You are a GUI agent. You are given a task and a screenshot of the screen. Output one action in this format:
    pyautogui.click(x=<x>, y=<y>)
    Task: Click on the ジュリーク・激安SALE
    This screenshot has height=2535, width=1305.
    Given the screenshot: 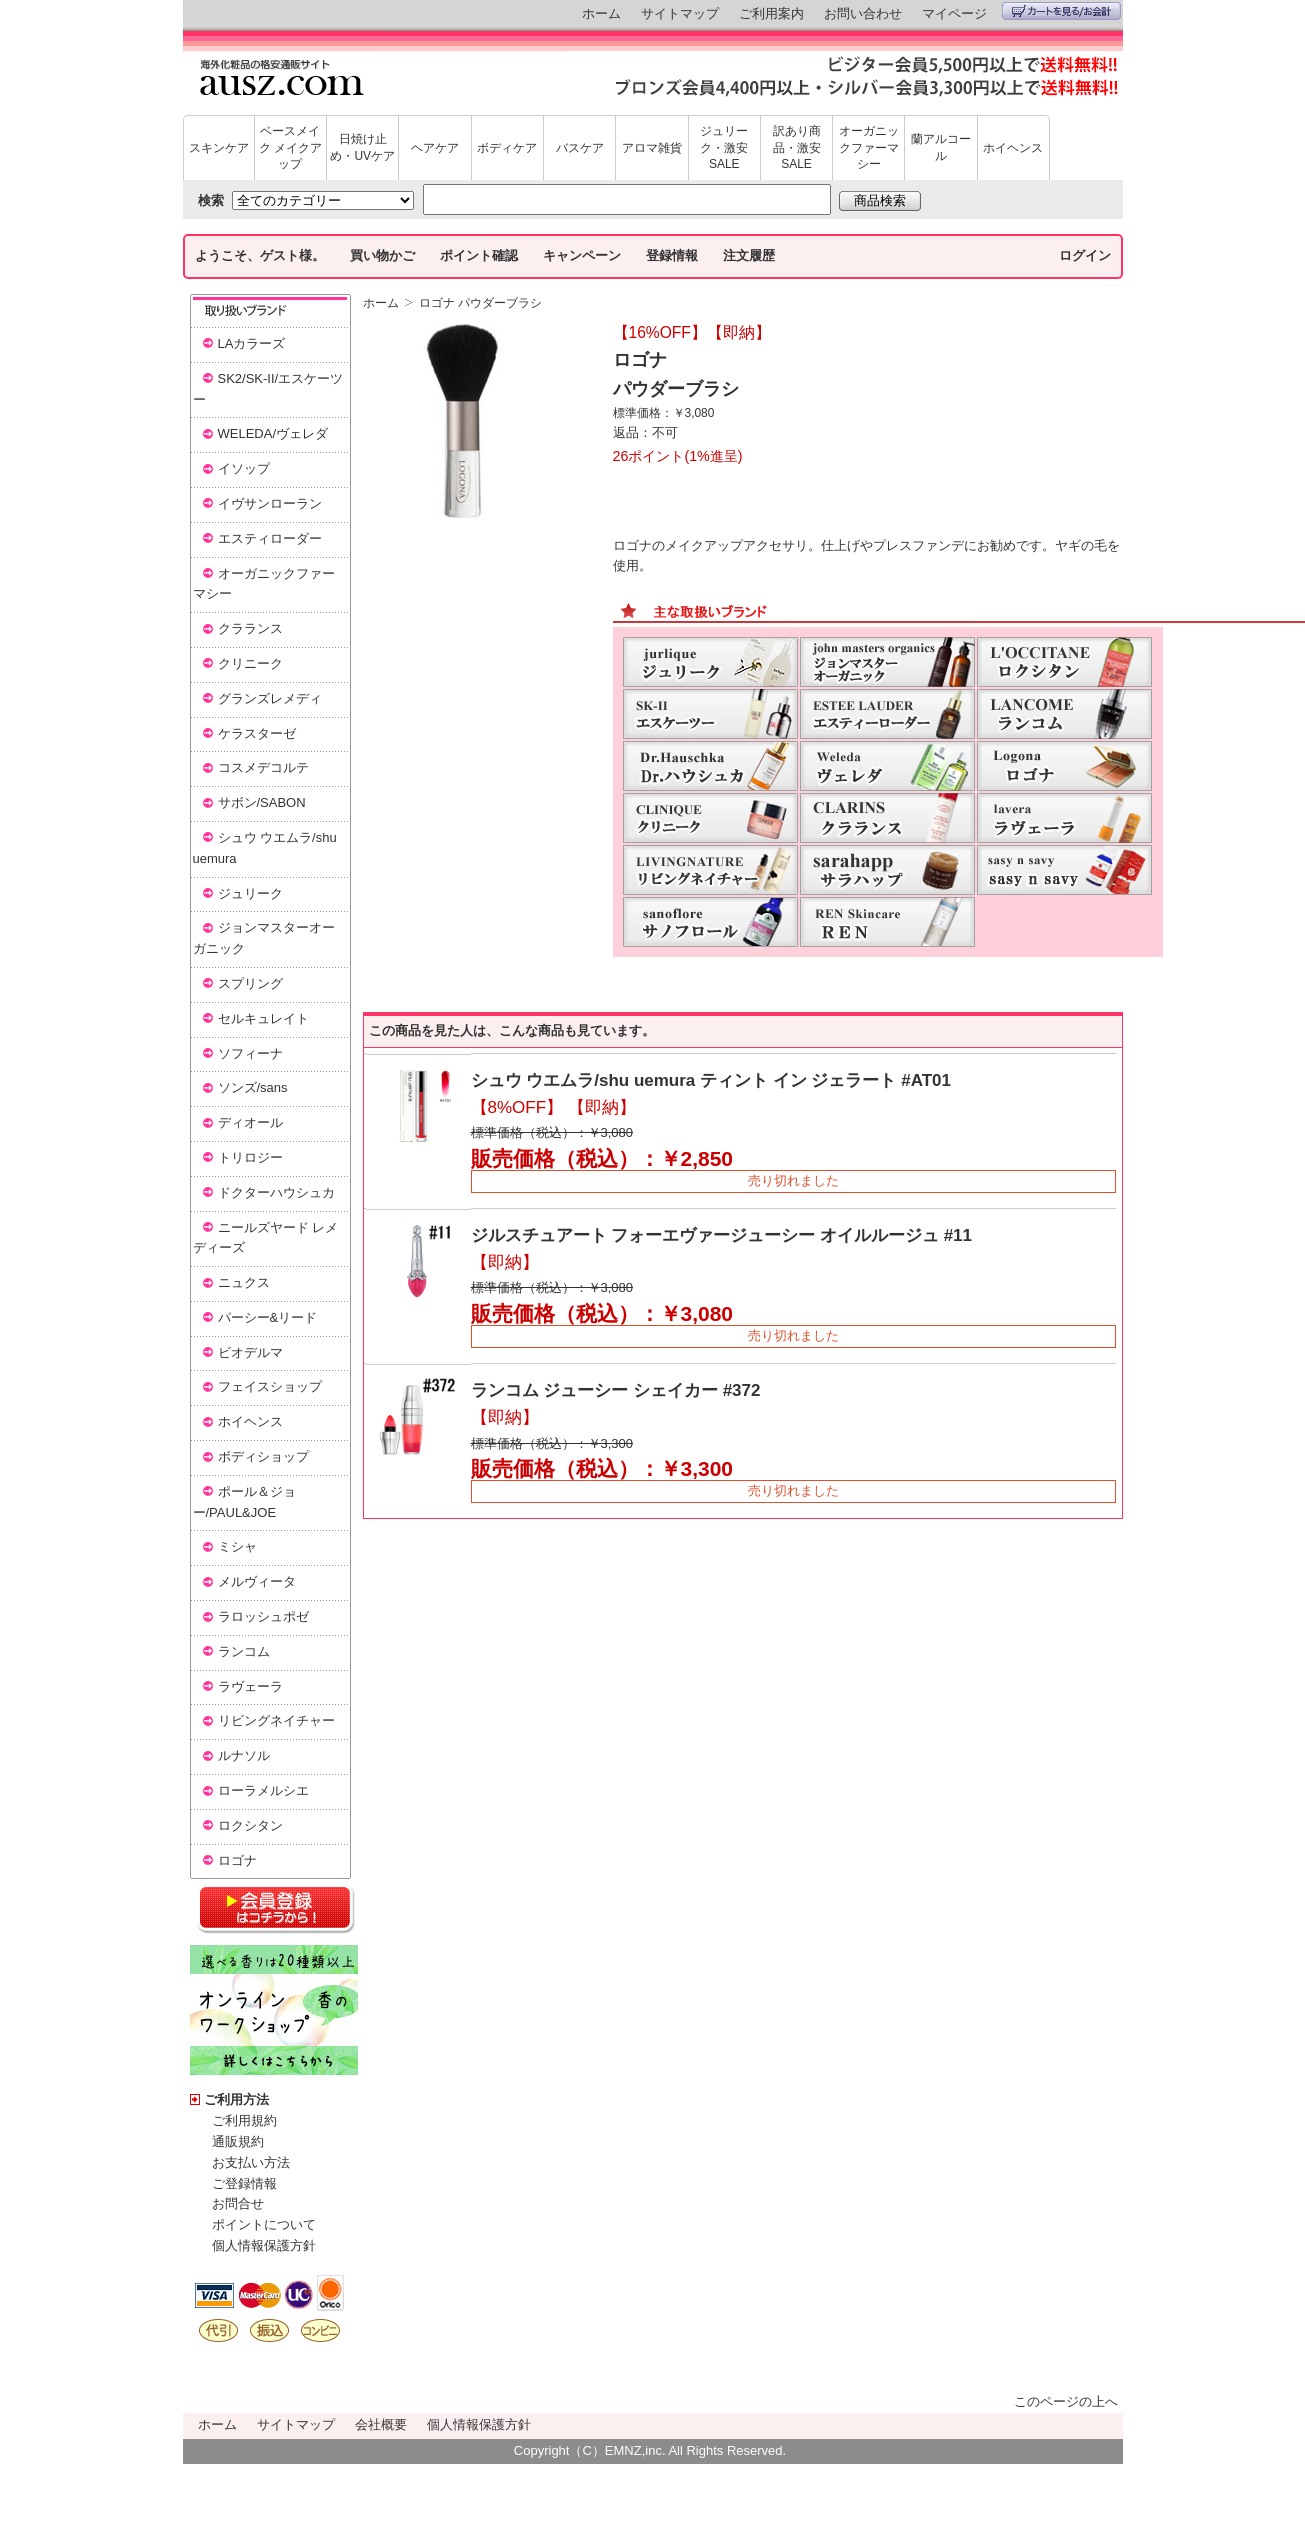 What is the action you would take?
    pyautogui.click(x=724, y=148)
    